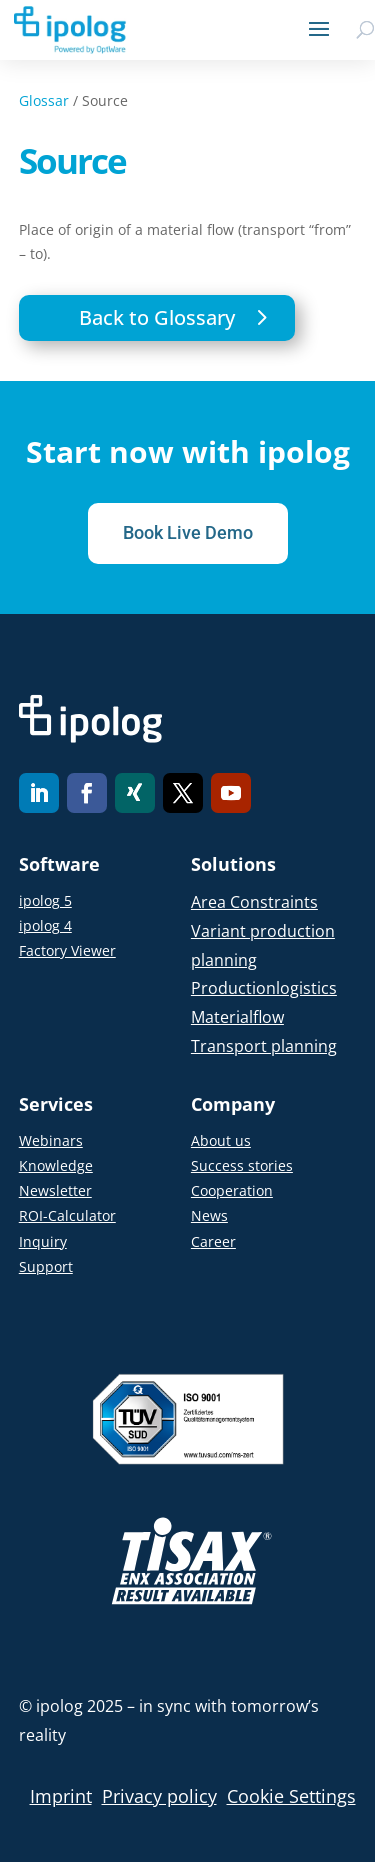 This screenshot has width=375, height=1862. Describe the element at coordinates (61, 1796) in the screenshot. I see `Imprint` at that location.